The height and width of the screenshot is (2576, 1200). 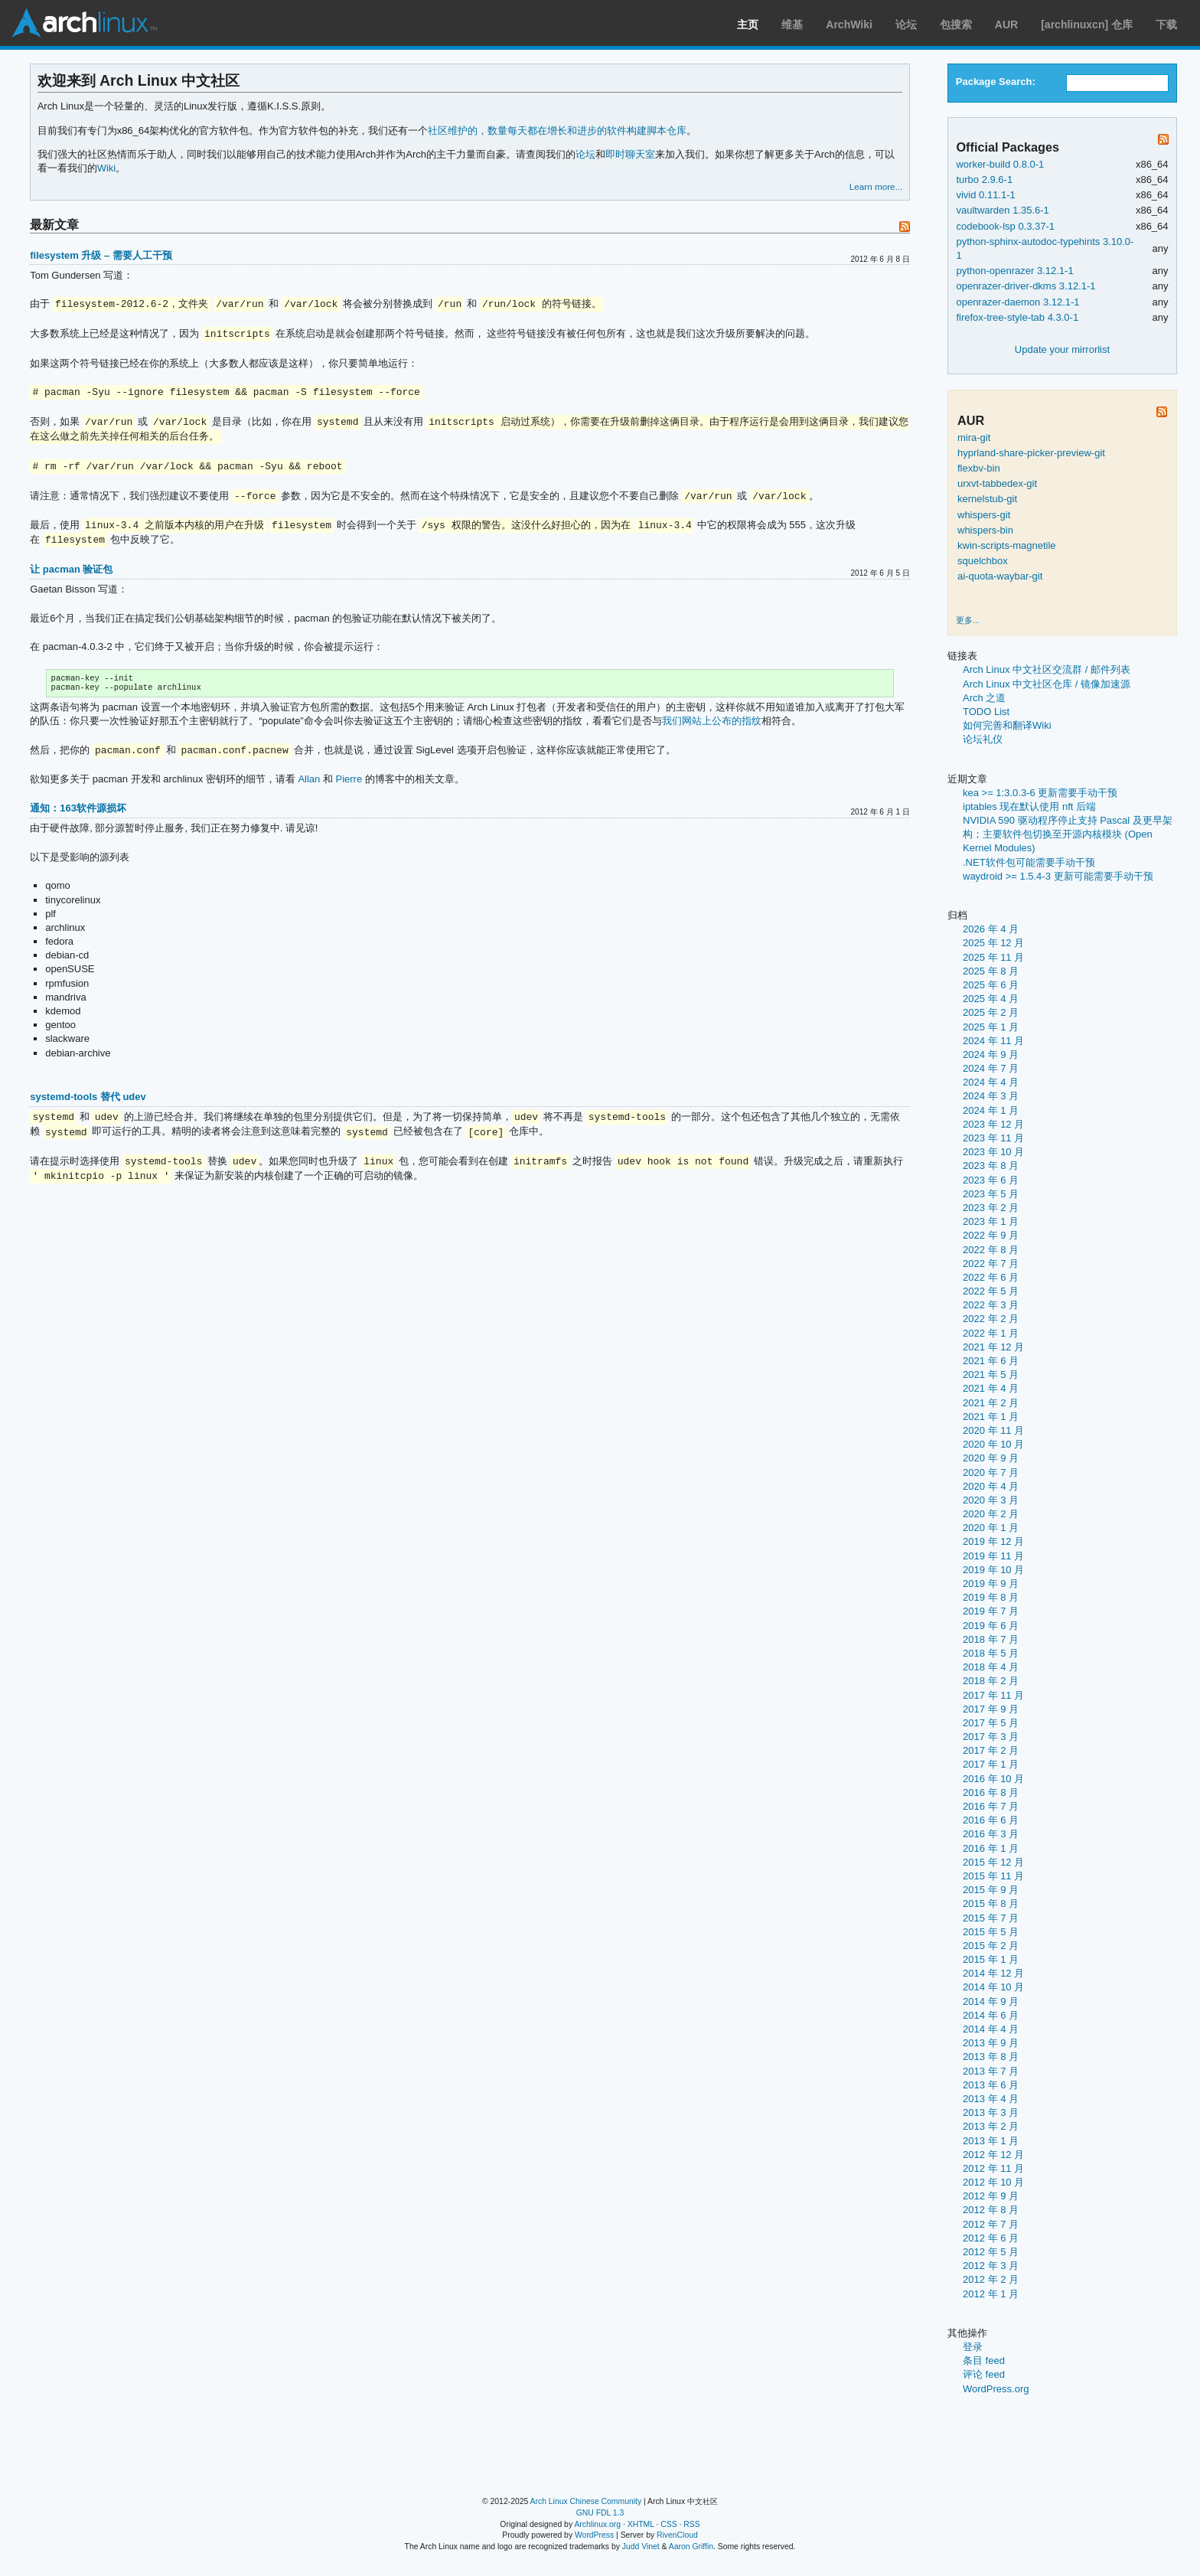 I want to click on RivenCloud, so click(x=677, y=2535).